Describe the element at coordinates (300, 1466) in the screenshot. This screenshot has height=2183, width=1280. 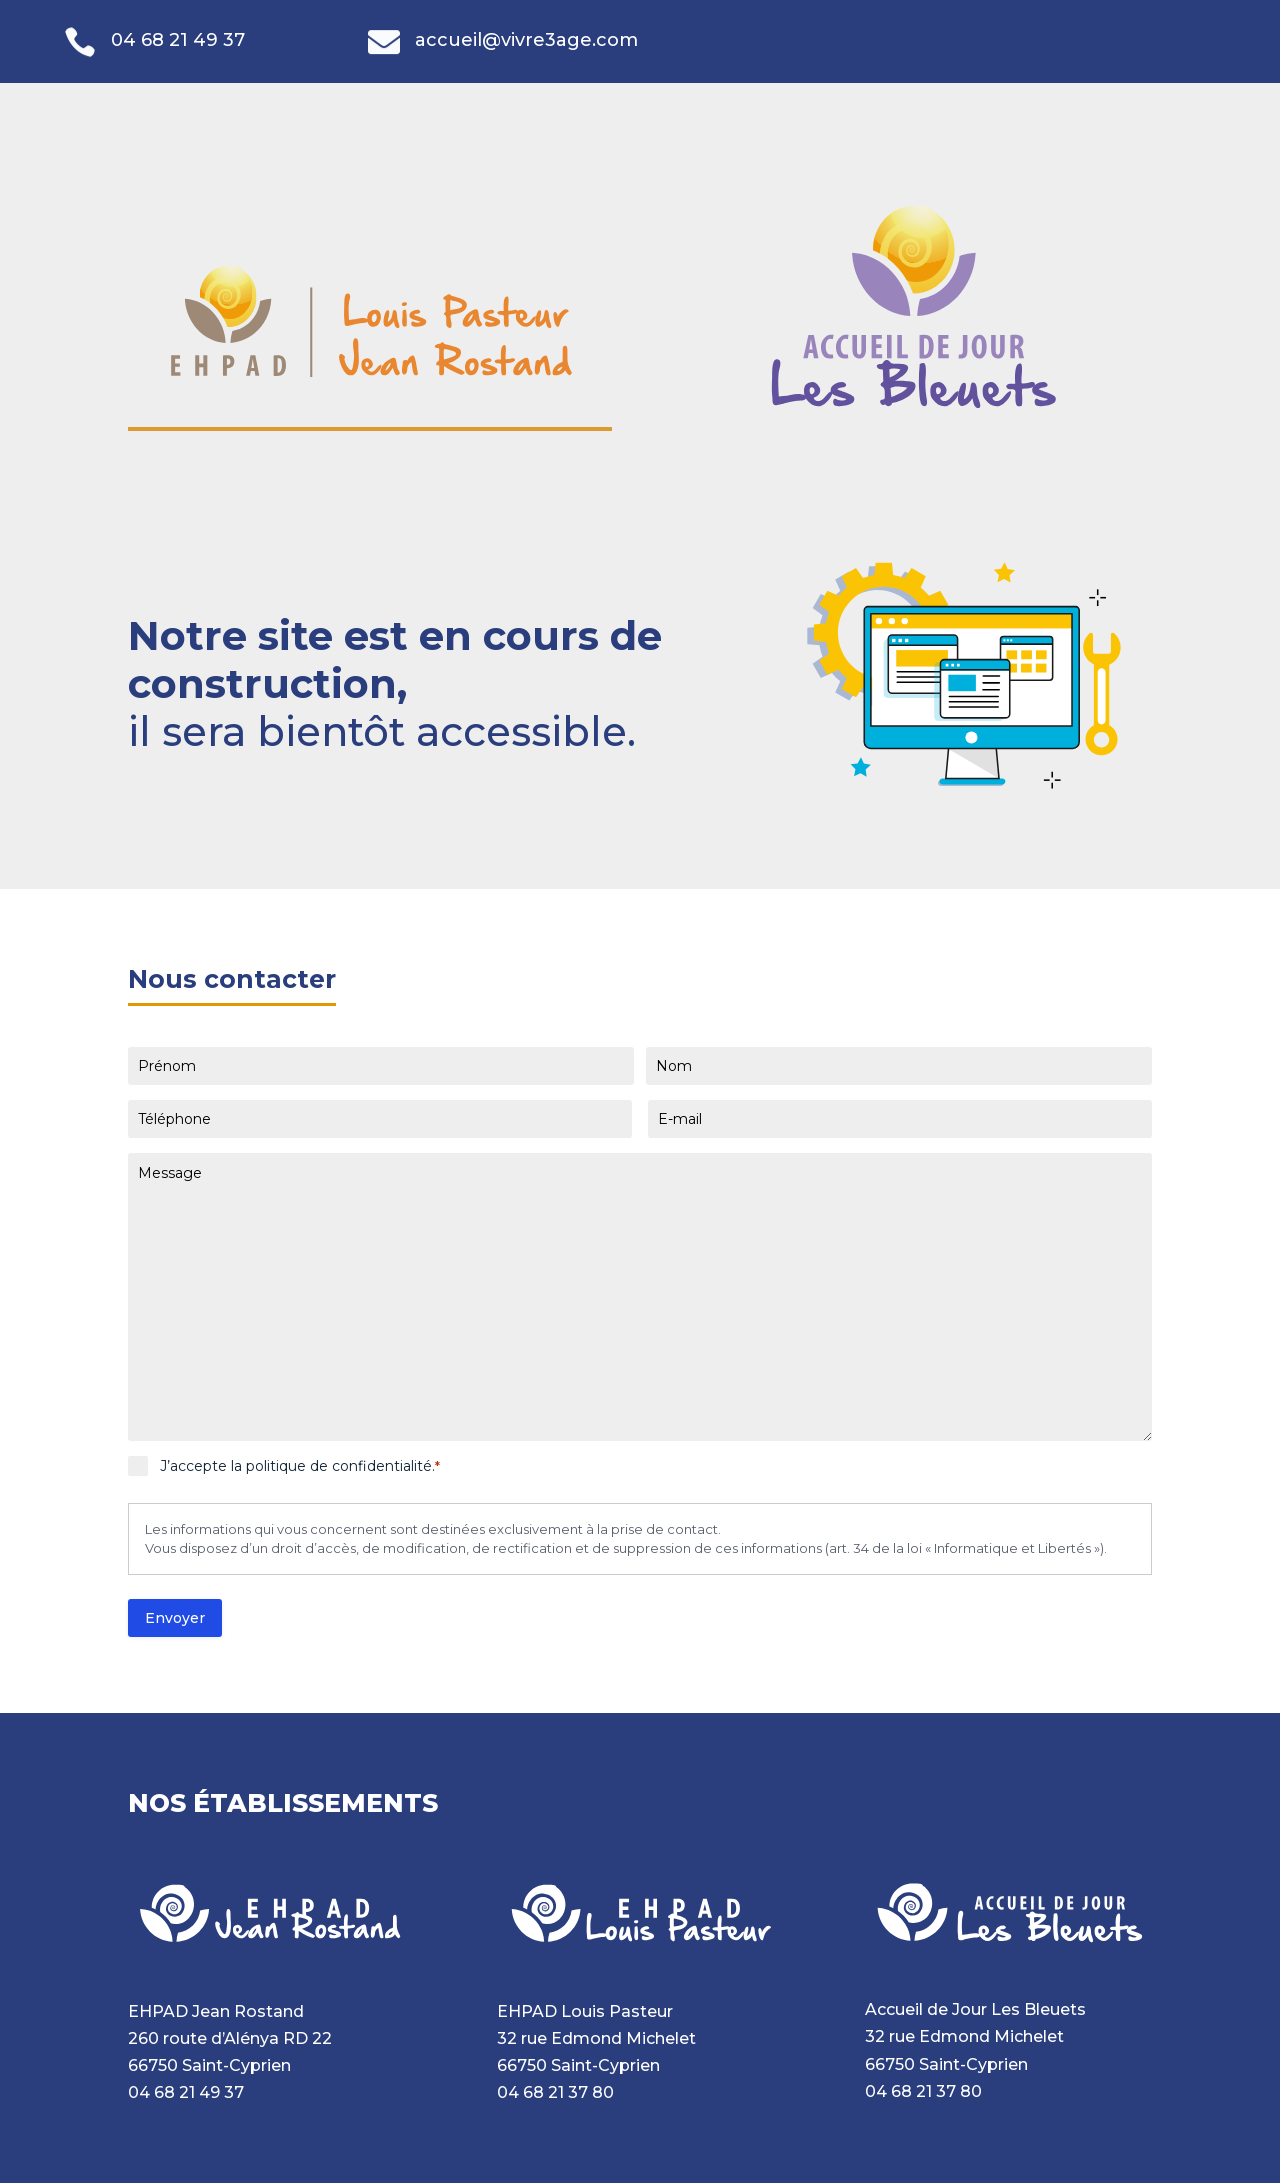
I see `J’accepte la politique de confidentialité.` at that location.